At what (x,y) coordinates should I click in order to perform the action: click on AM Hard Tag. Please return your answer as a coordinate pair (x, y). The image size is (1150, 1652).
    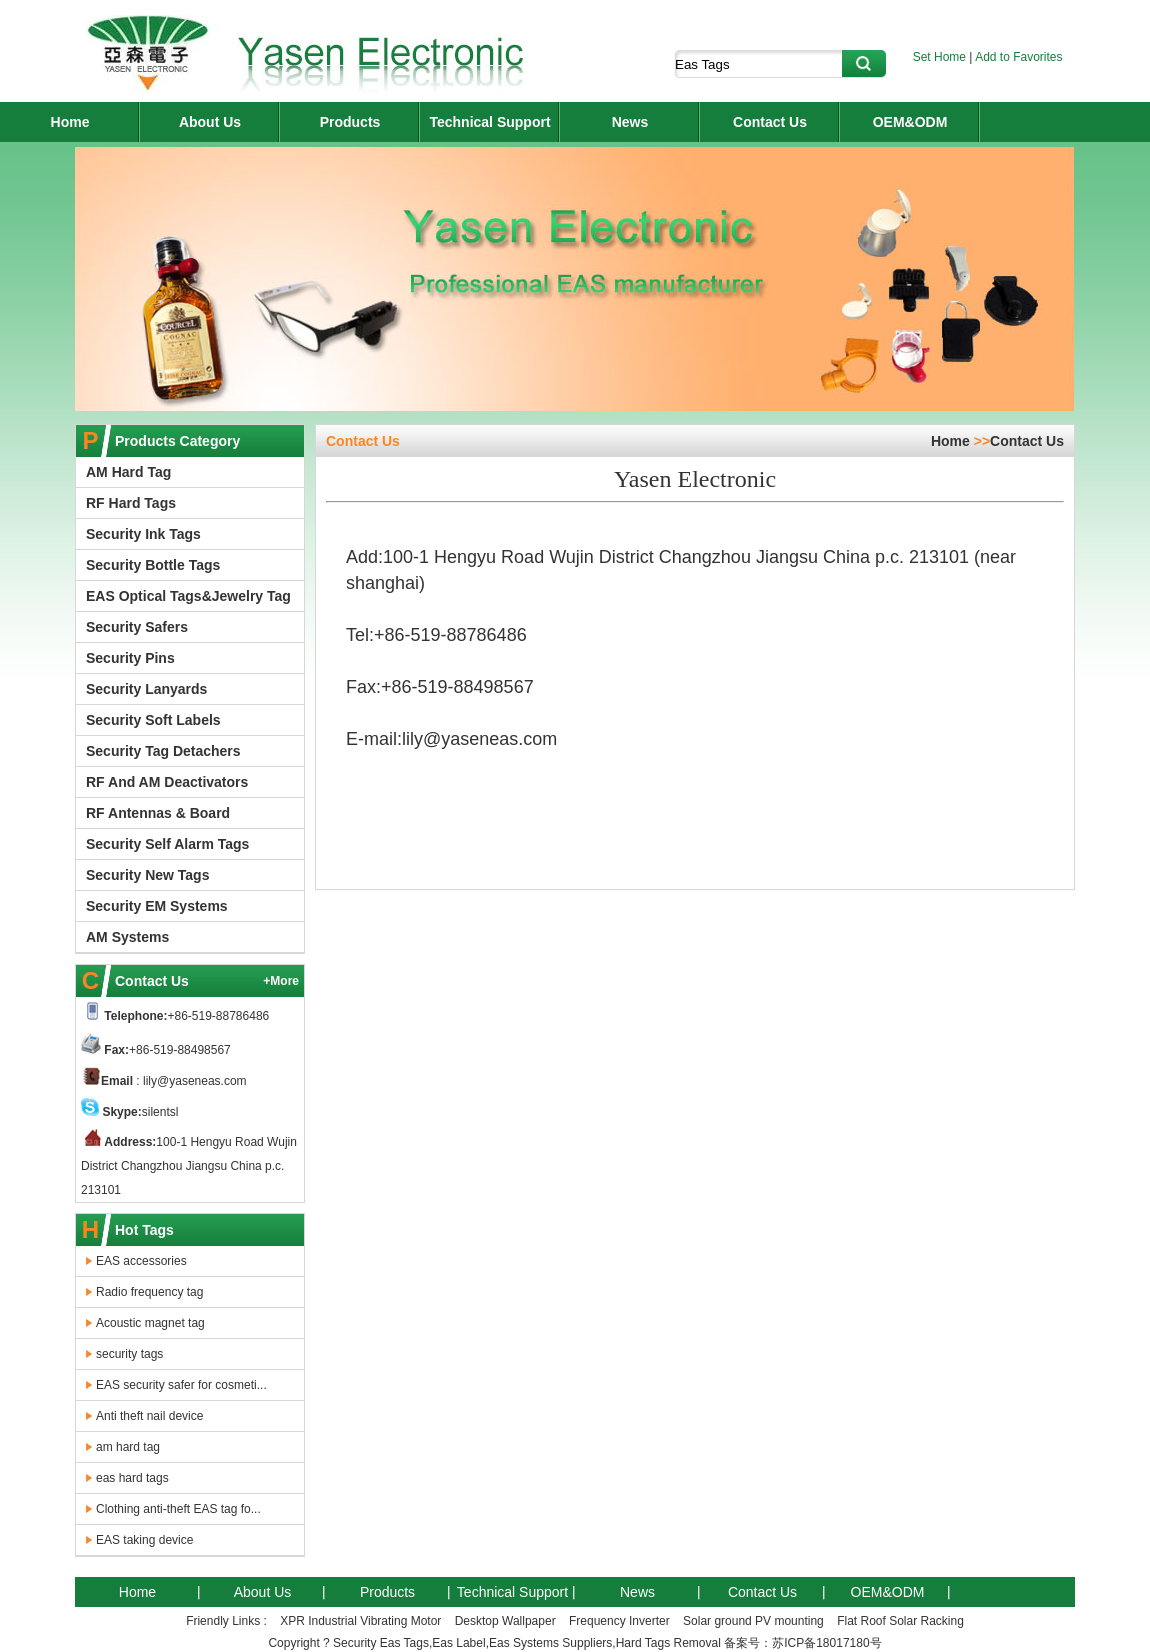
    Looking at the image, I should click on (128, 472).